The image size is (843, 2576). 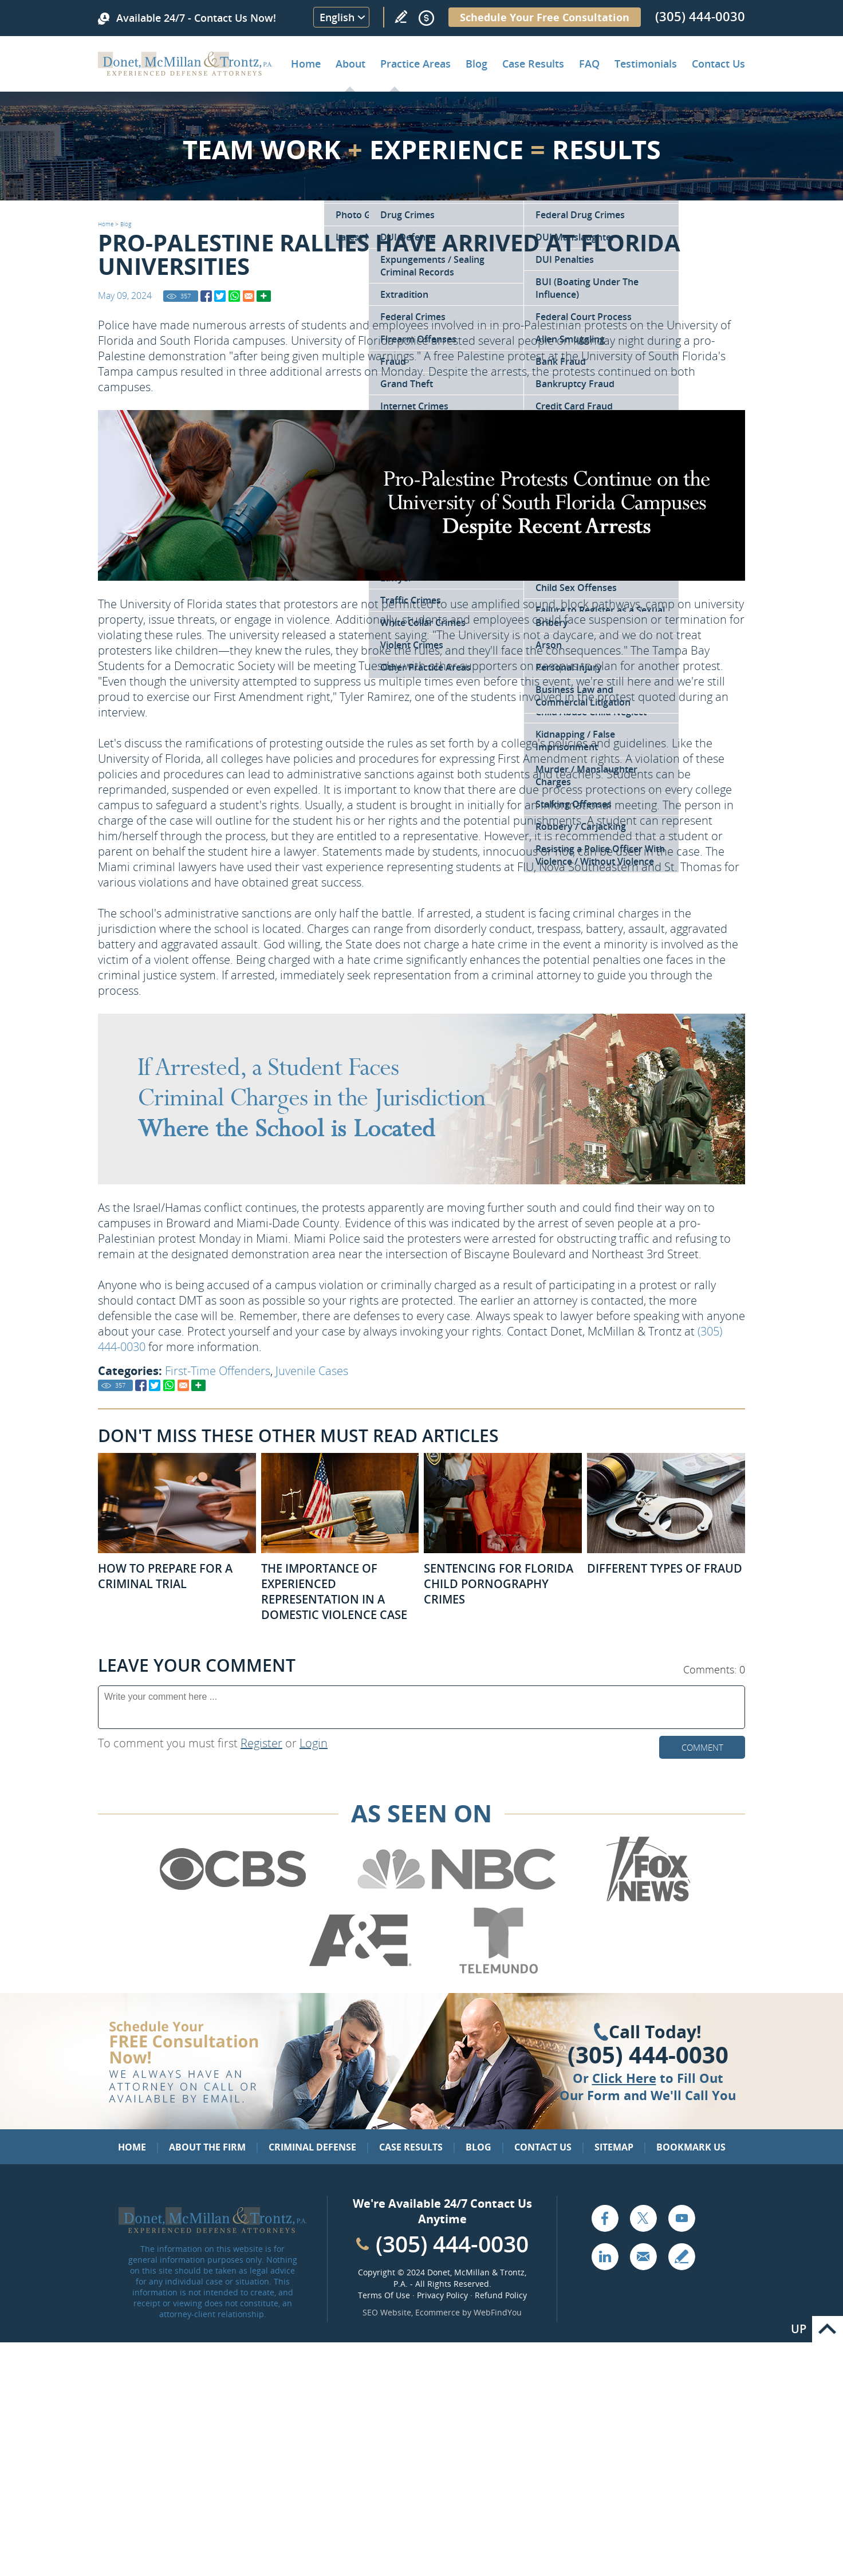 I want to click on WebFindYou [WebFindYou (opens in a New Tab)], so click(x=498, y=2312).